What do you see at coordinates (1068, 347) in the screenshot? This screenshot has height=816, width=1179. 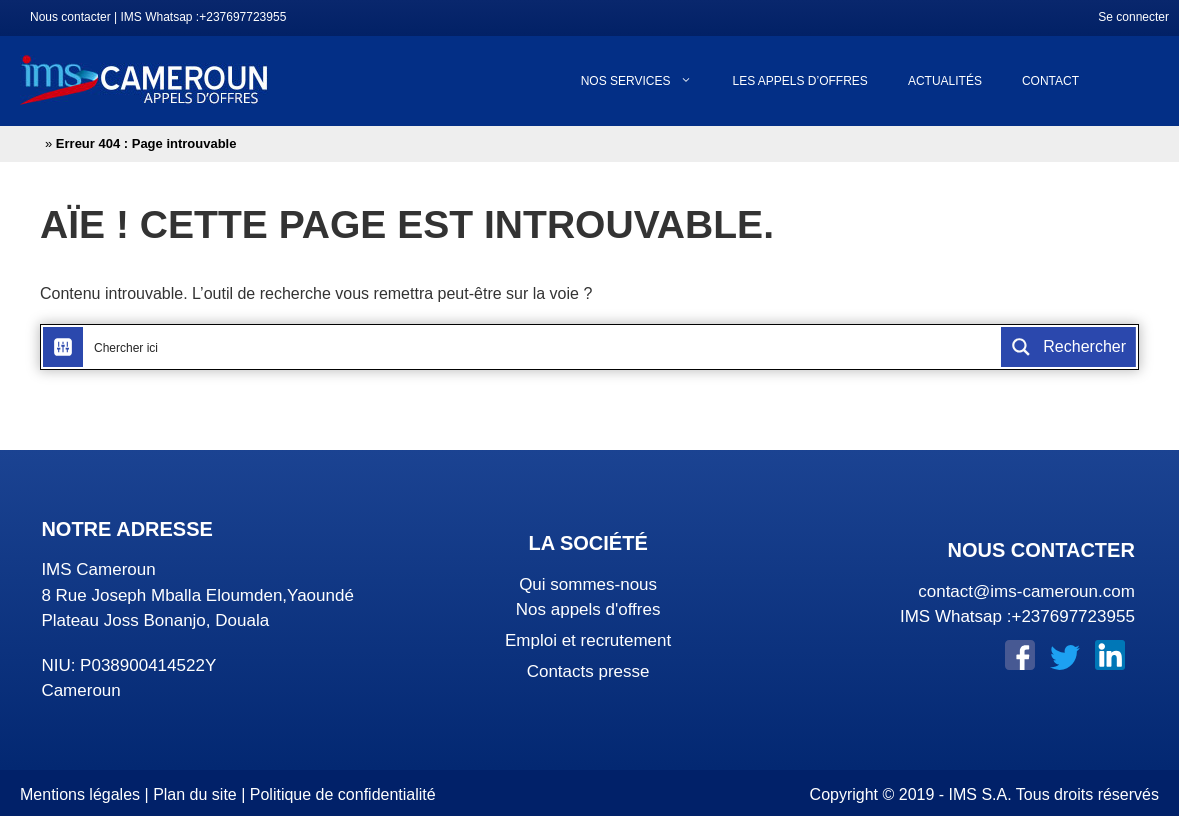 I see `[Search magnifier button]` at bounding box center [1068, 347].